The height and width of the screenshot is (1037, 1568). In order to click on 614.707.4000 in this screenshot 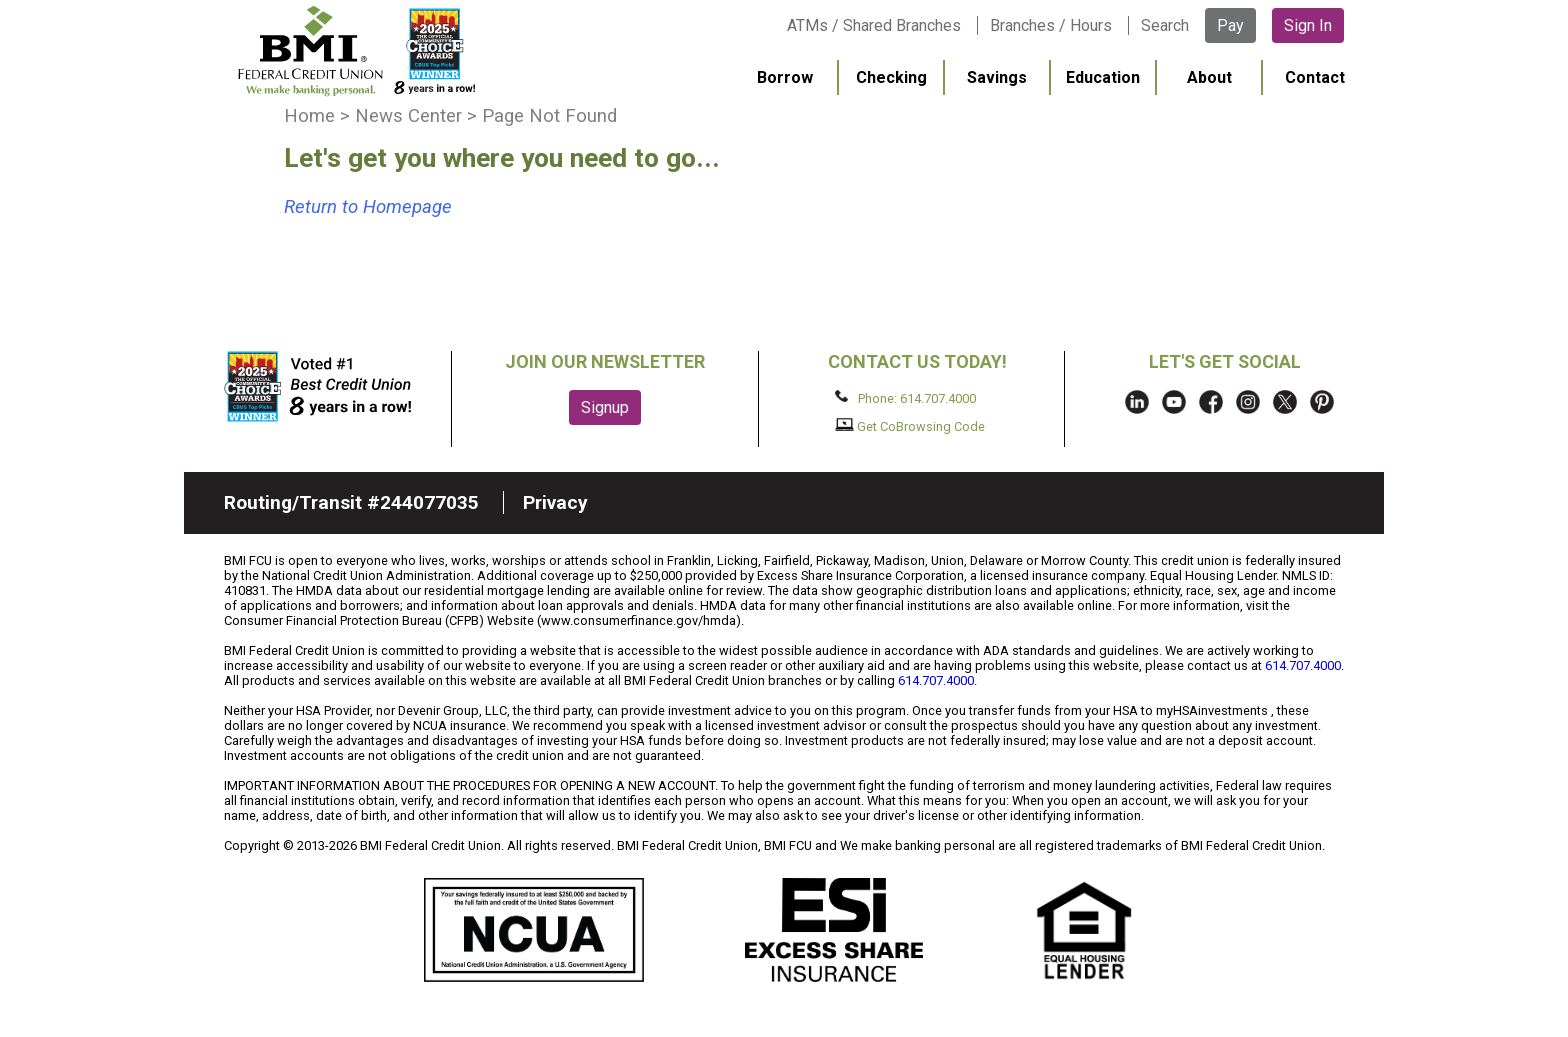, I will do `click(1303, 665)`.